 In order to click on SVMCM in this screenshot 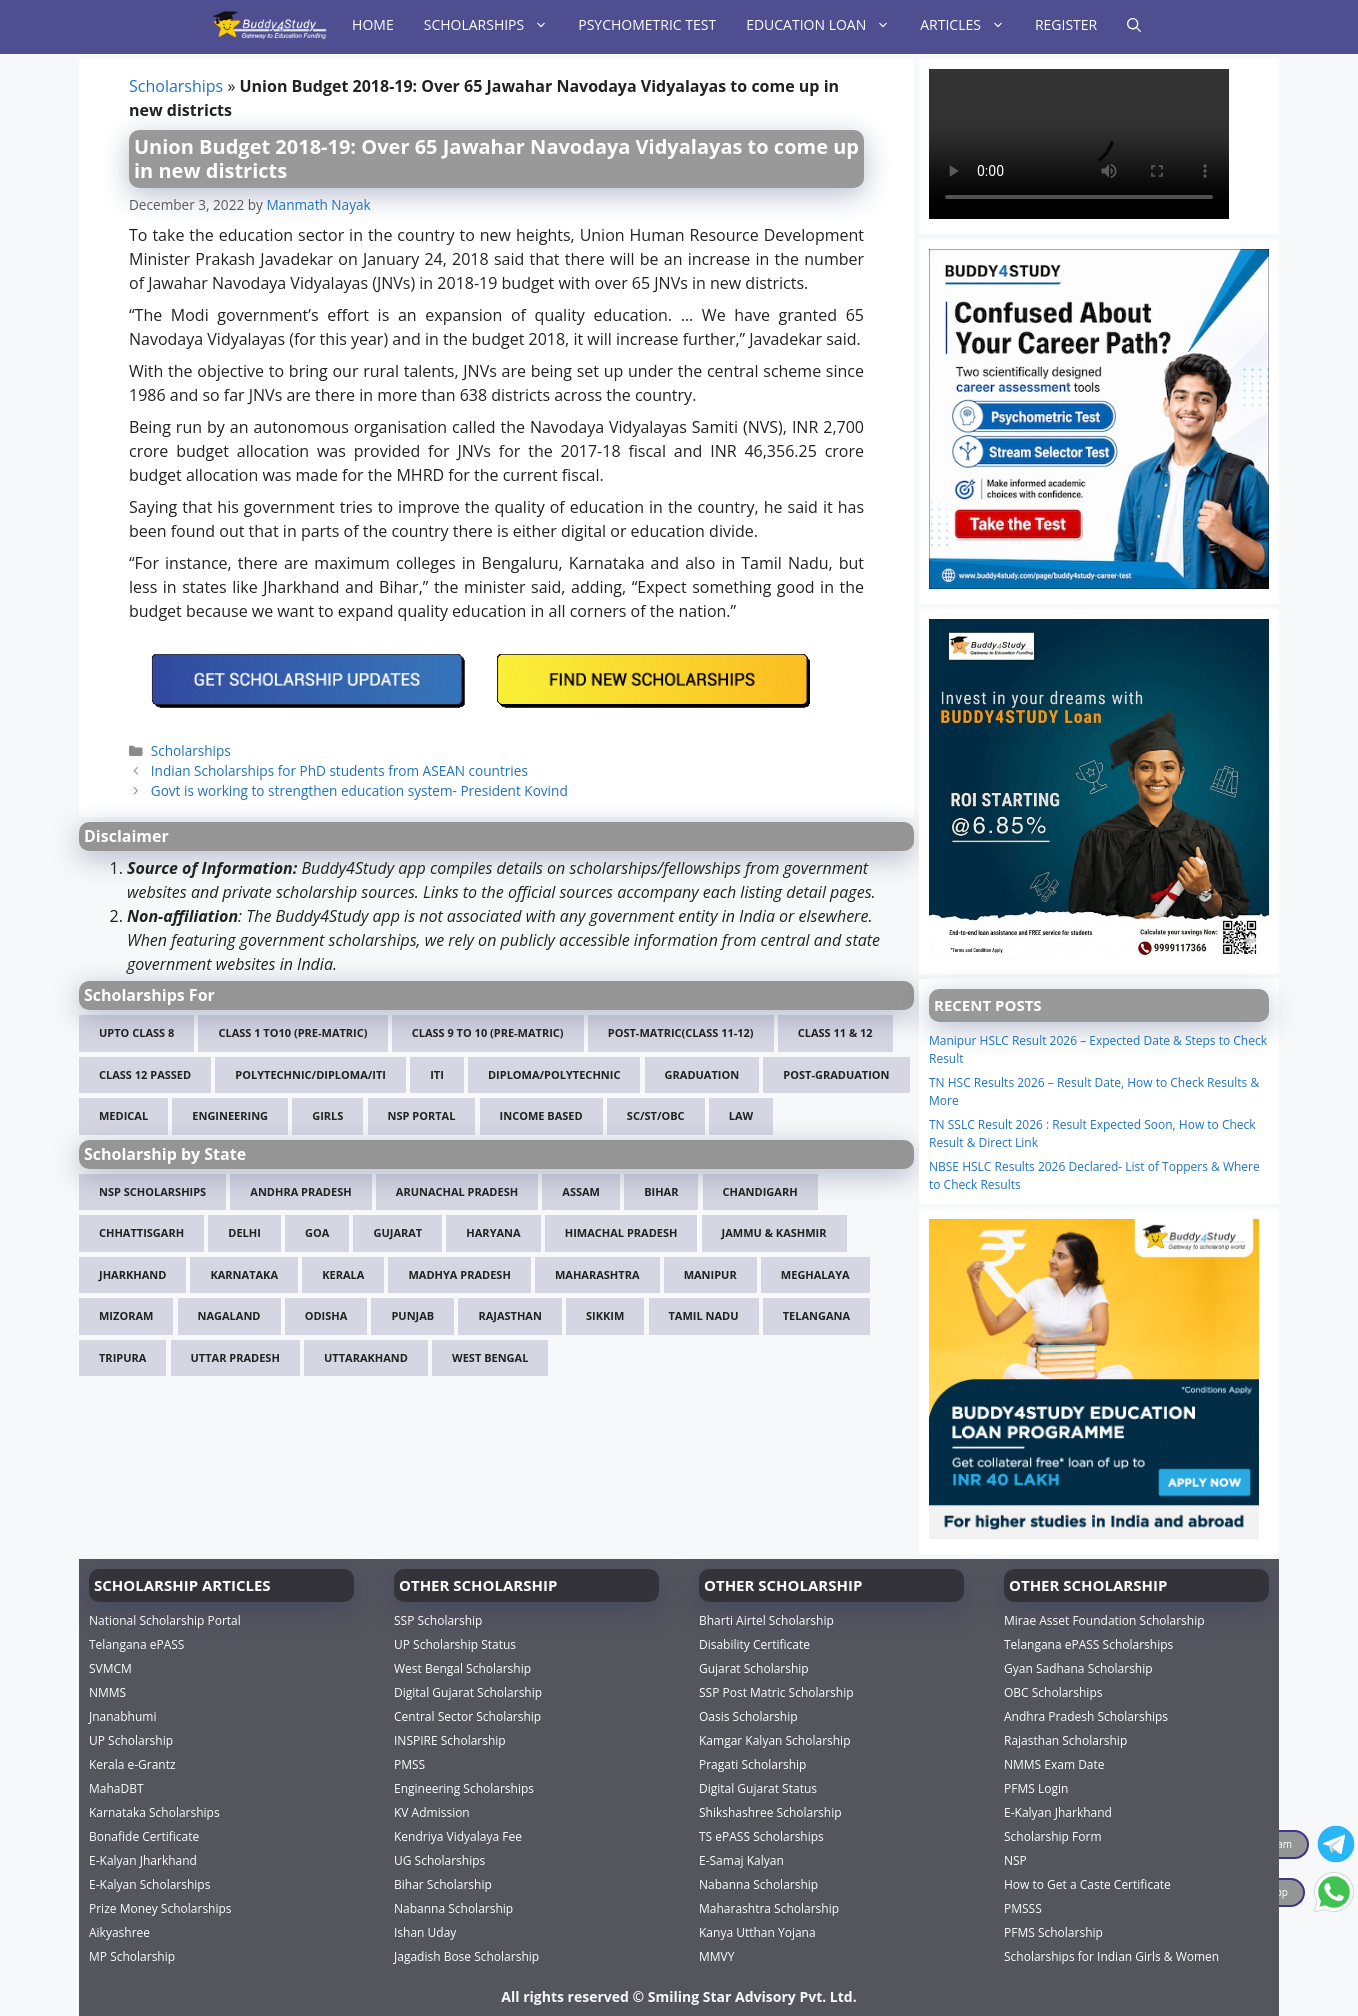, I will do `click(110, 1667)`.